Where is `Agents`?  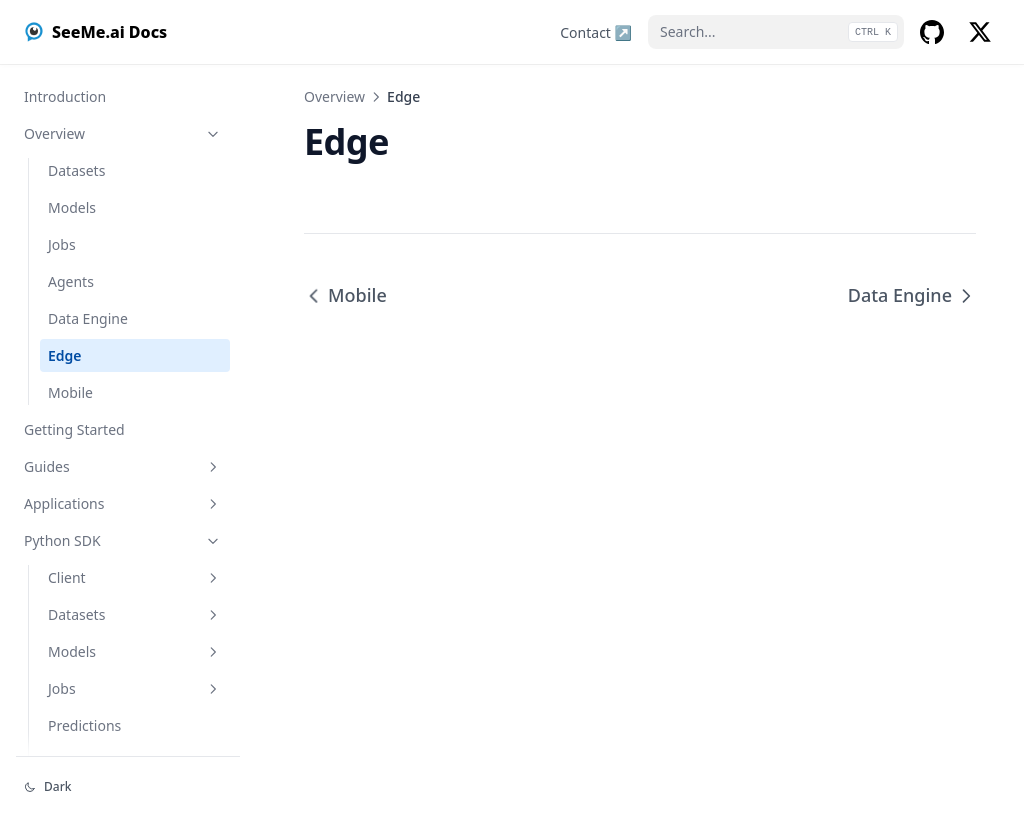 Agents is located at coordinates (71, 281).